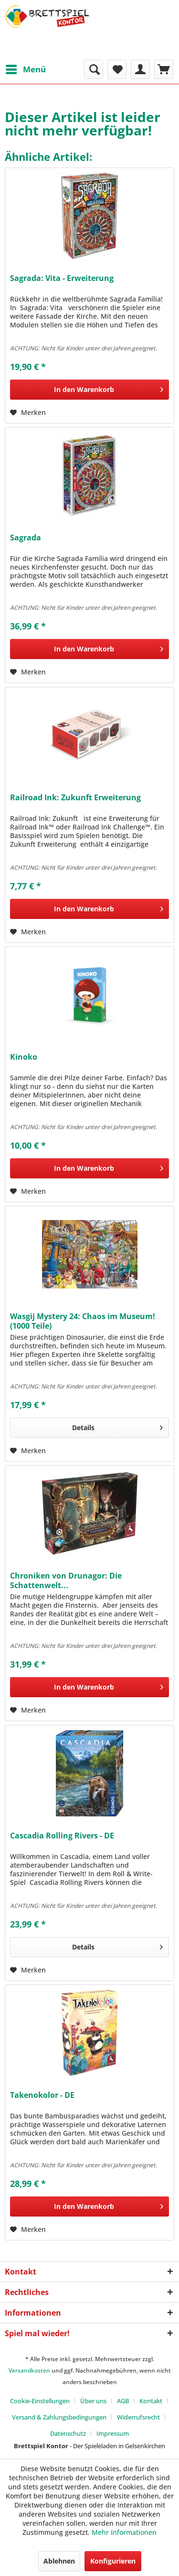 This screenshot has height=2576, width=179. What do you see at coordinates (93, 69) in the screenshot?
I see `[Suche anzeigen / schließen]` at bounding box center [93, 69].